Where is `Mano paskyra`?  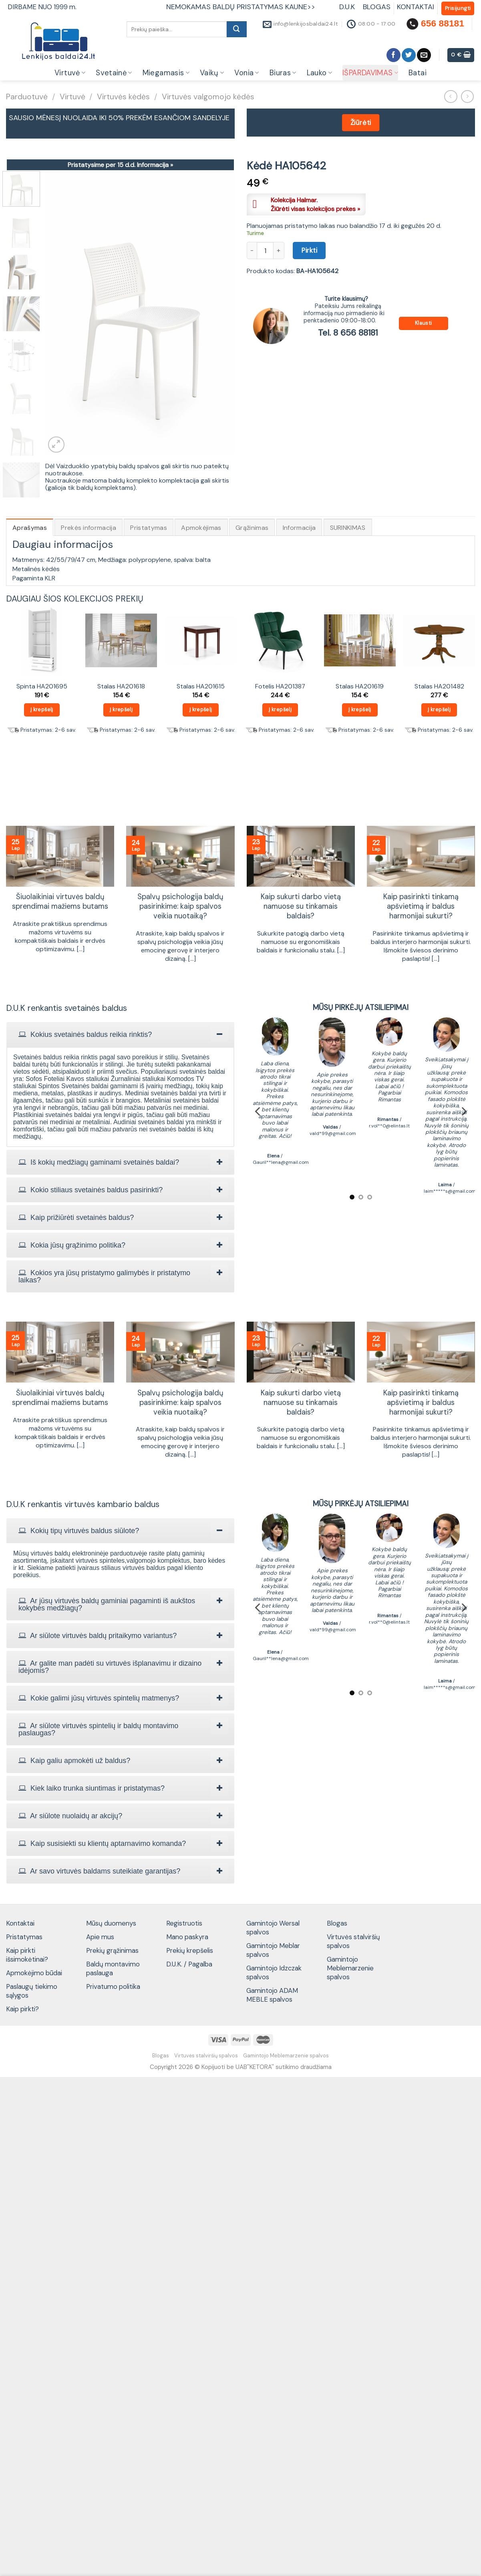 Mano paskyra is located at coordinates (187, 1936).